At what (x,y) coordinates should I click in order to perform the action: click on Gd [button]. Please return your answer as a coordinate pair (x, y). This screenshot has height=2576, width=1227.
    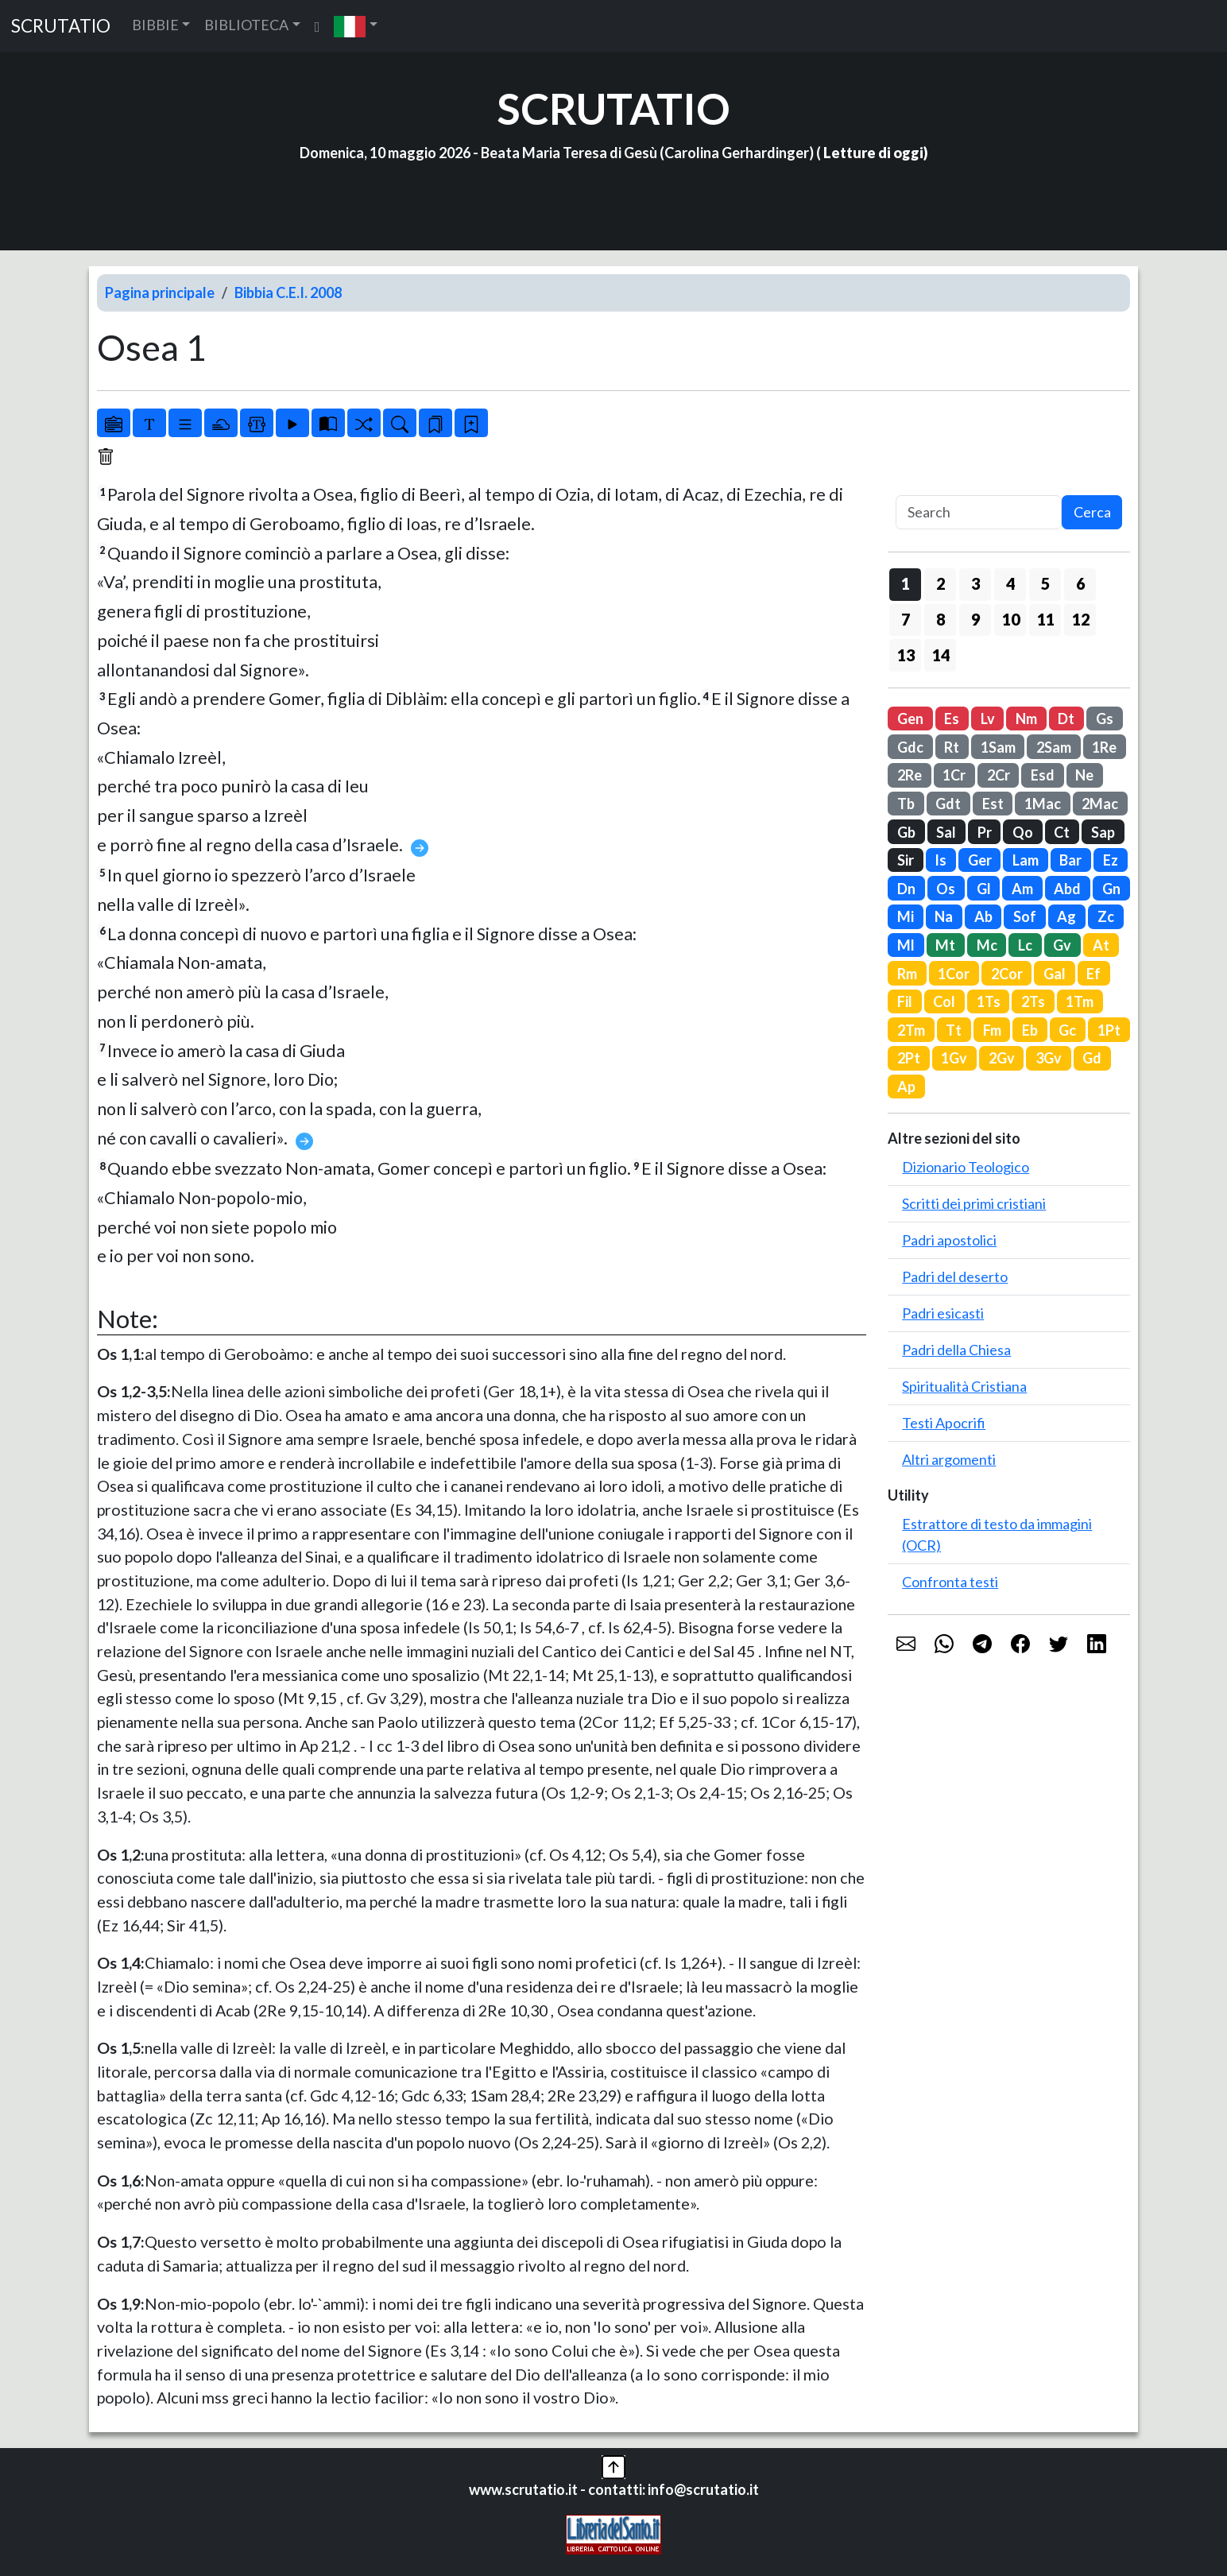
    Looking at the image, I should click on (1091, 1058).